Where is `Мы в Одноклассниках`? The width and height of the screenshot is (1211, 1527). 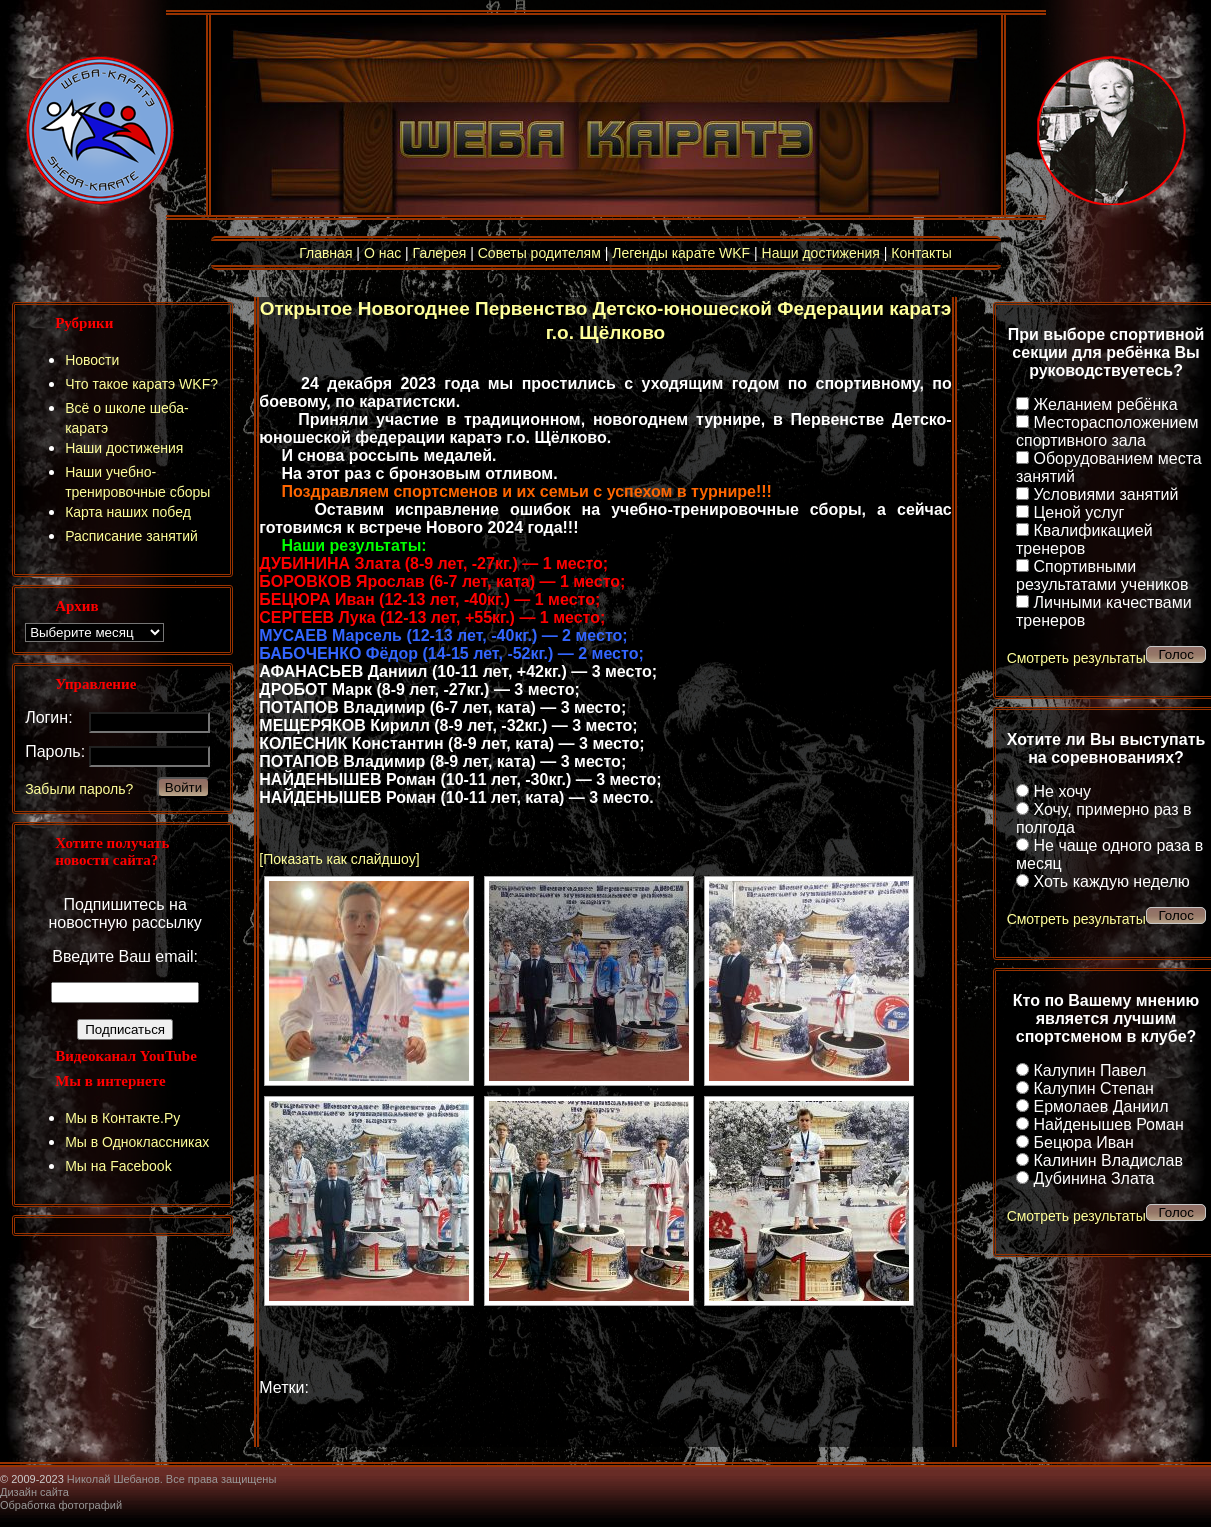
Мы в Одноклассниках is located at coordinates (137, 1142).